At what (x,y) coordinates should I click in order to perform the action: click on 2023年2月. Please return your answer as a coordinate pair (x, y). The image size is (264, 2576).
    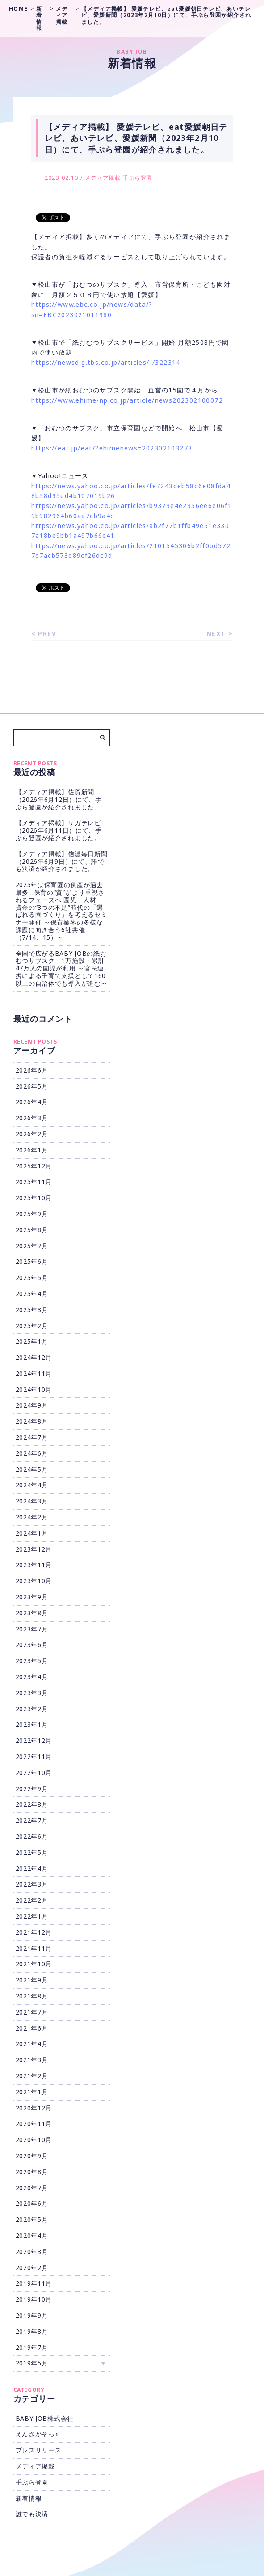
    Looking at the image, I should click on (32, 1709).